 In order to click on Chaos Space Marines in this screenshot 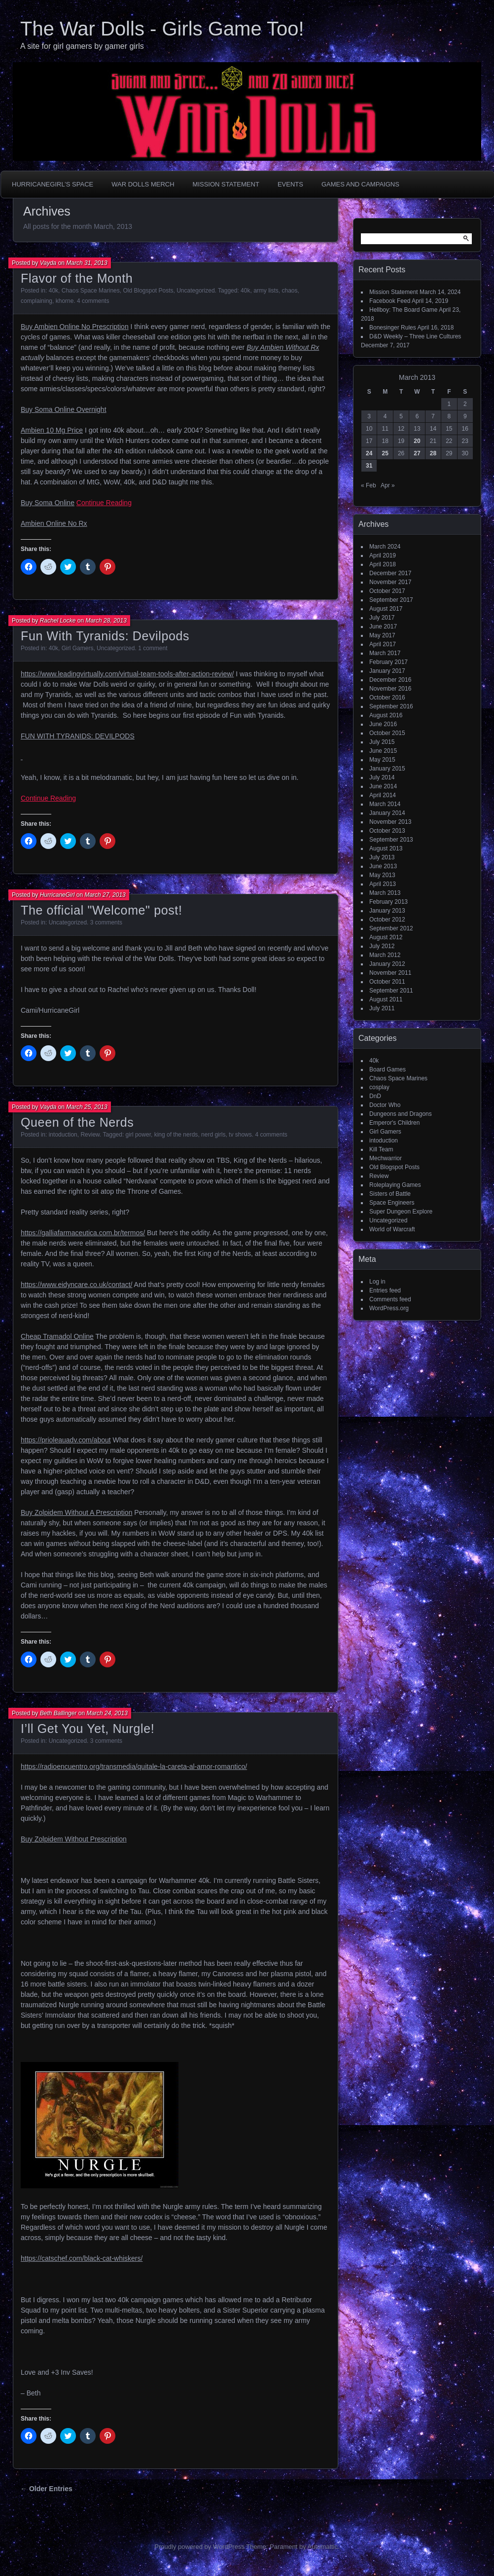, I will do `click(91, 290)`.